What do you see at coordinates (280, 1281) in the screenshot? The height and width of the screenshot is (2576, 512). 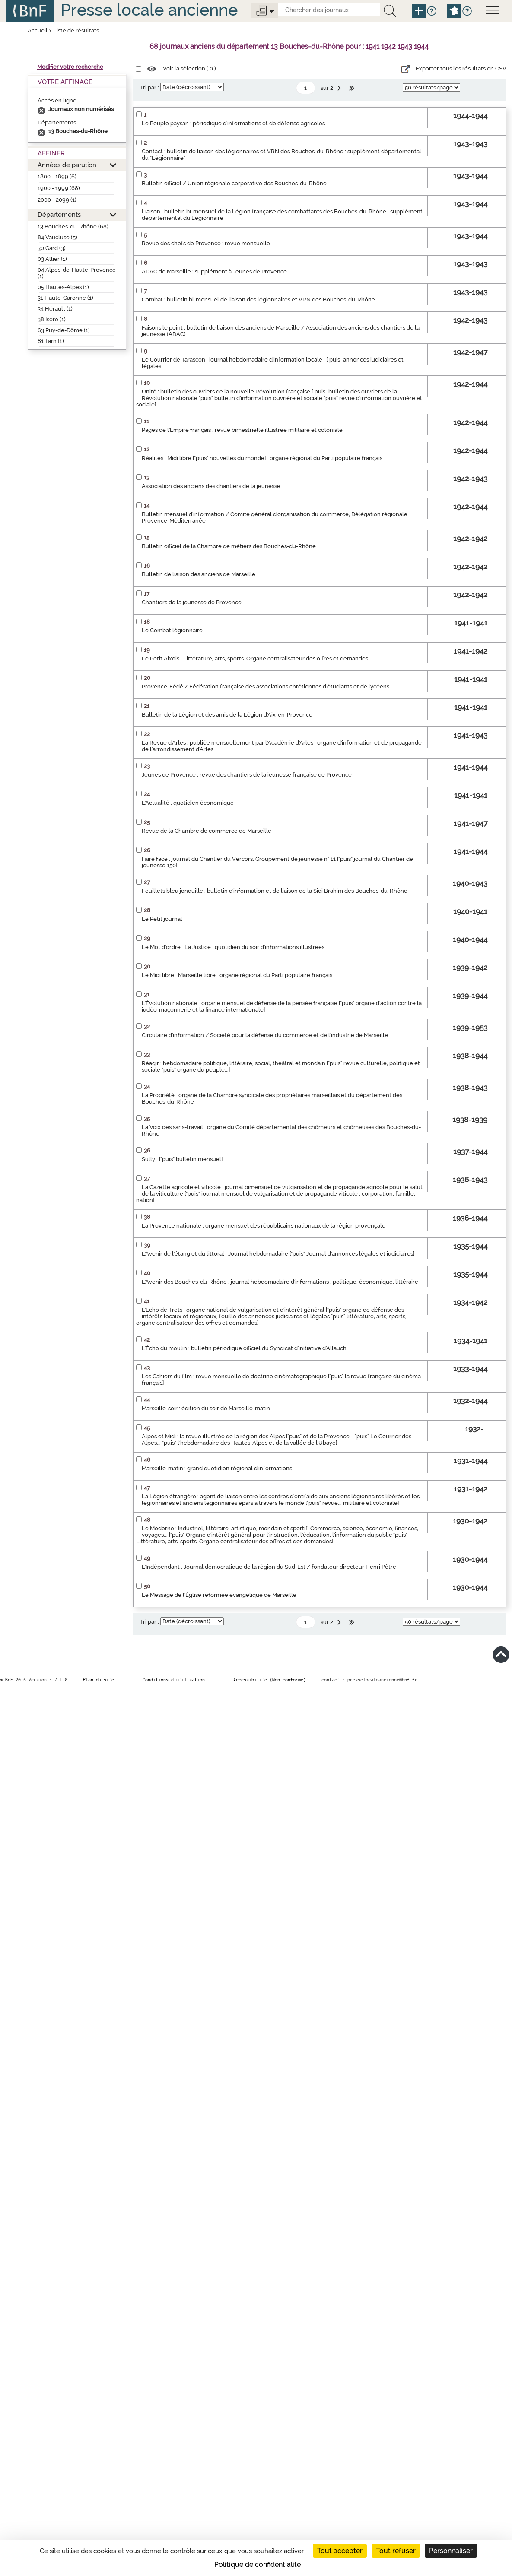 I see `L'Avenir des Bouches-du-Rhône : journal hebdomadaire d'informations : politique, économique, littéraire` at bounding box center [280, 1281].